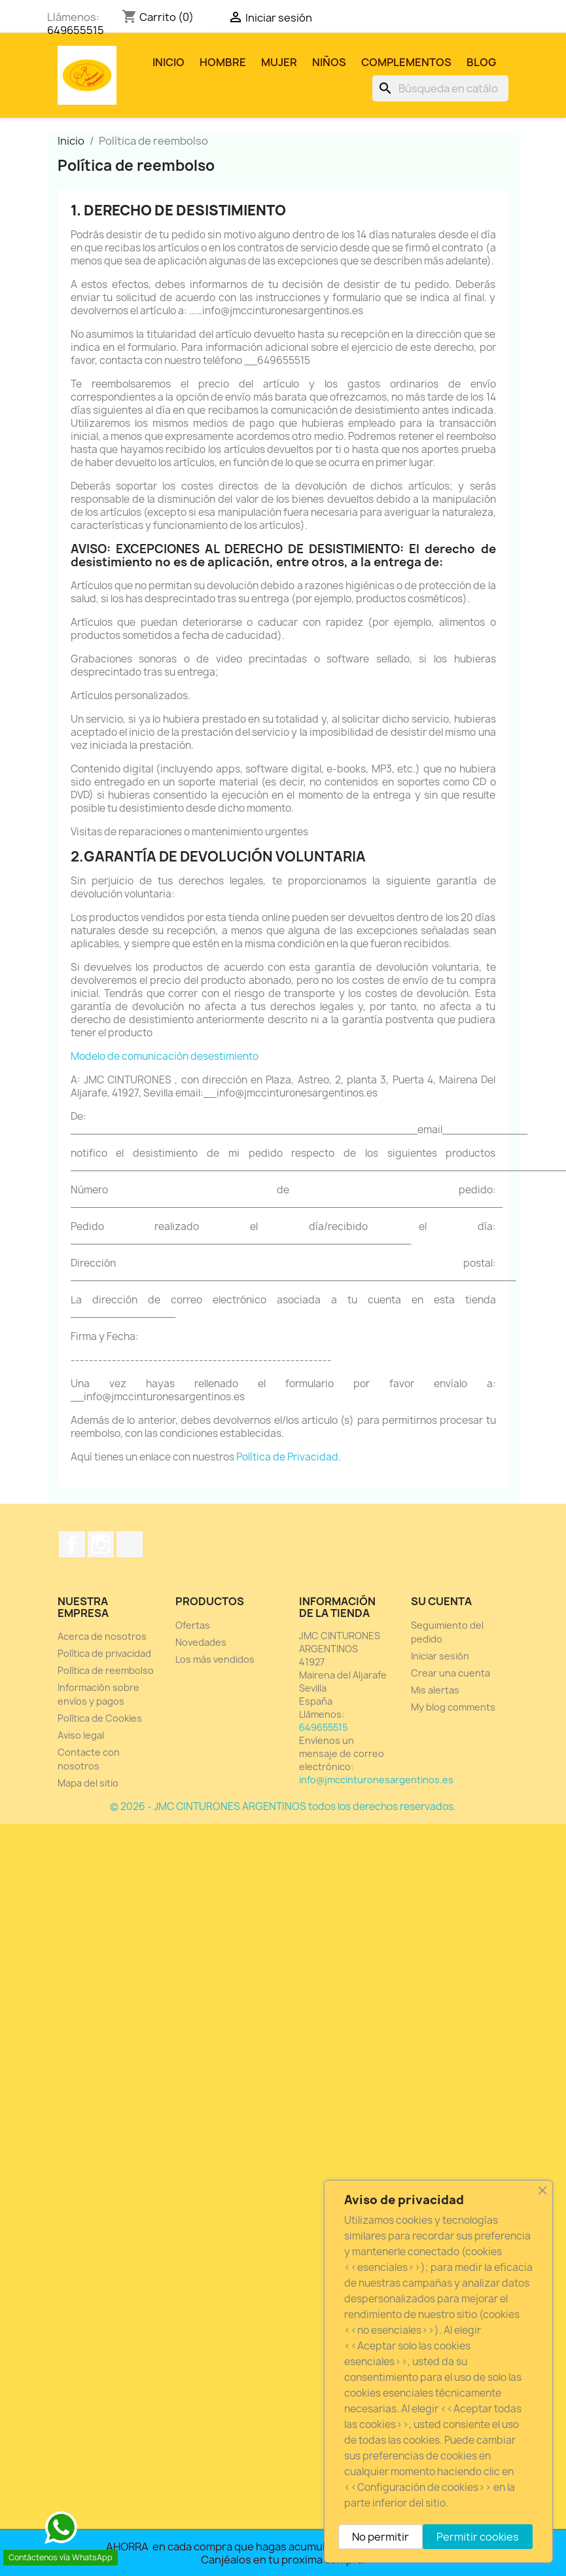 The image size is (566, 2576). Describe the element at coordinates (75, 30) in the screenshot. I see `649655515` at that location.